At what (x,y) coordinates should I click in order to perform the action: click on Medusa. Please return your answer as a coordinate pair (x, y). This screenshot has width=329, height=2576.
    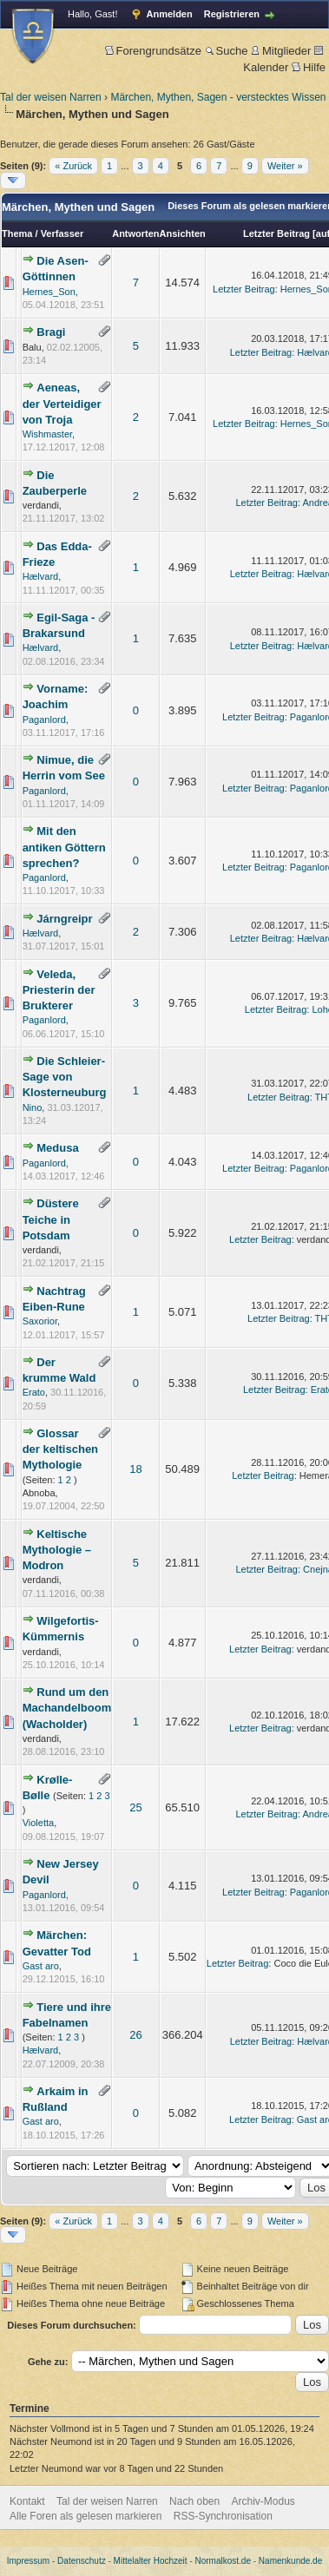
    Looking at the image, I should click on (57, 1147).